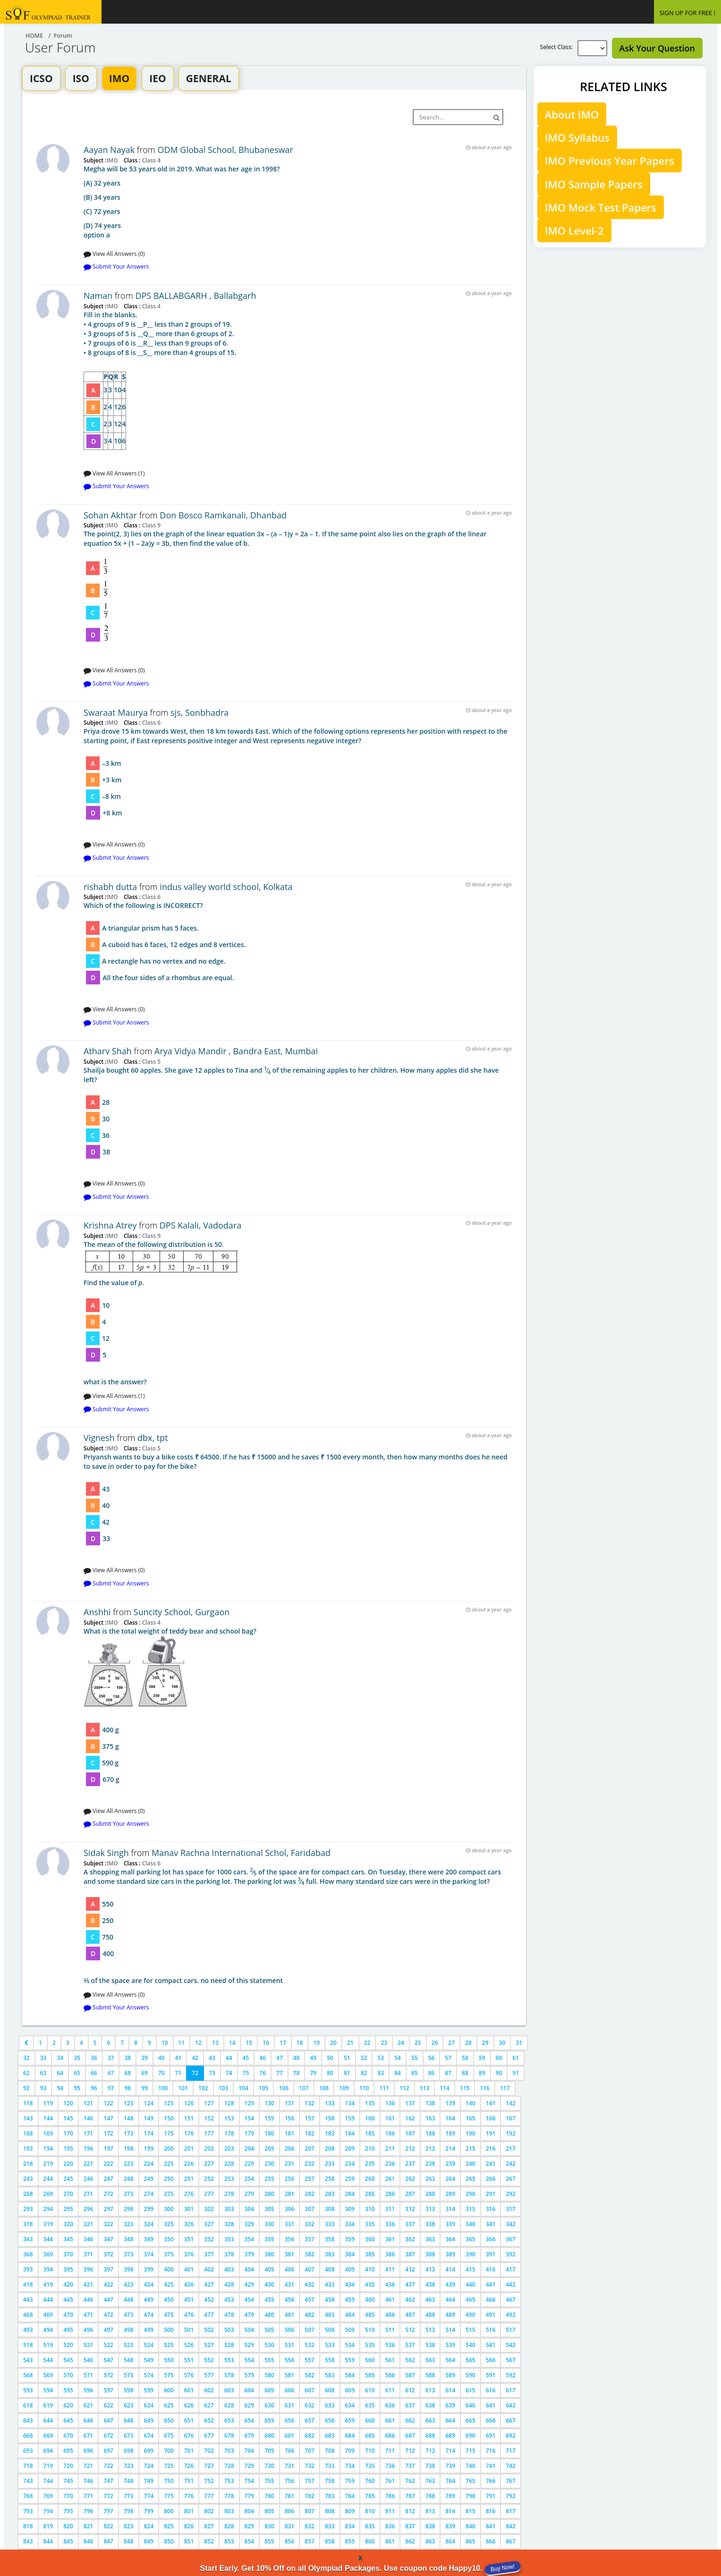 The height and width of the screenshot is (2576, 721). What do you see at coordinates (430, 2481) in the screenshot?
I see `763` at bounding box center [430, 2481].